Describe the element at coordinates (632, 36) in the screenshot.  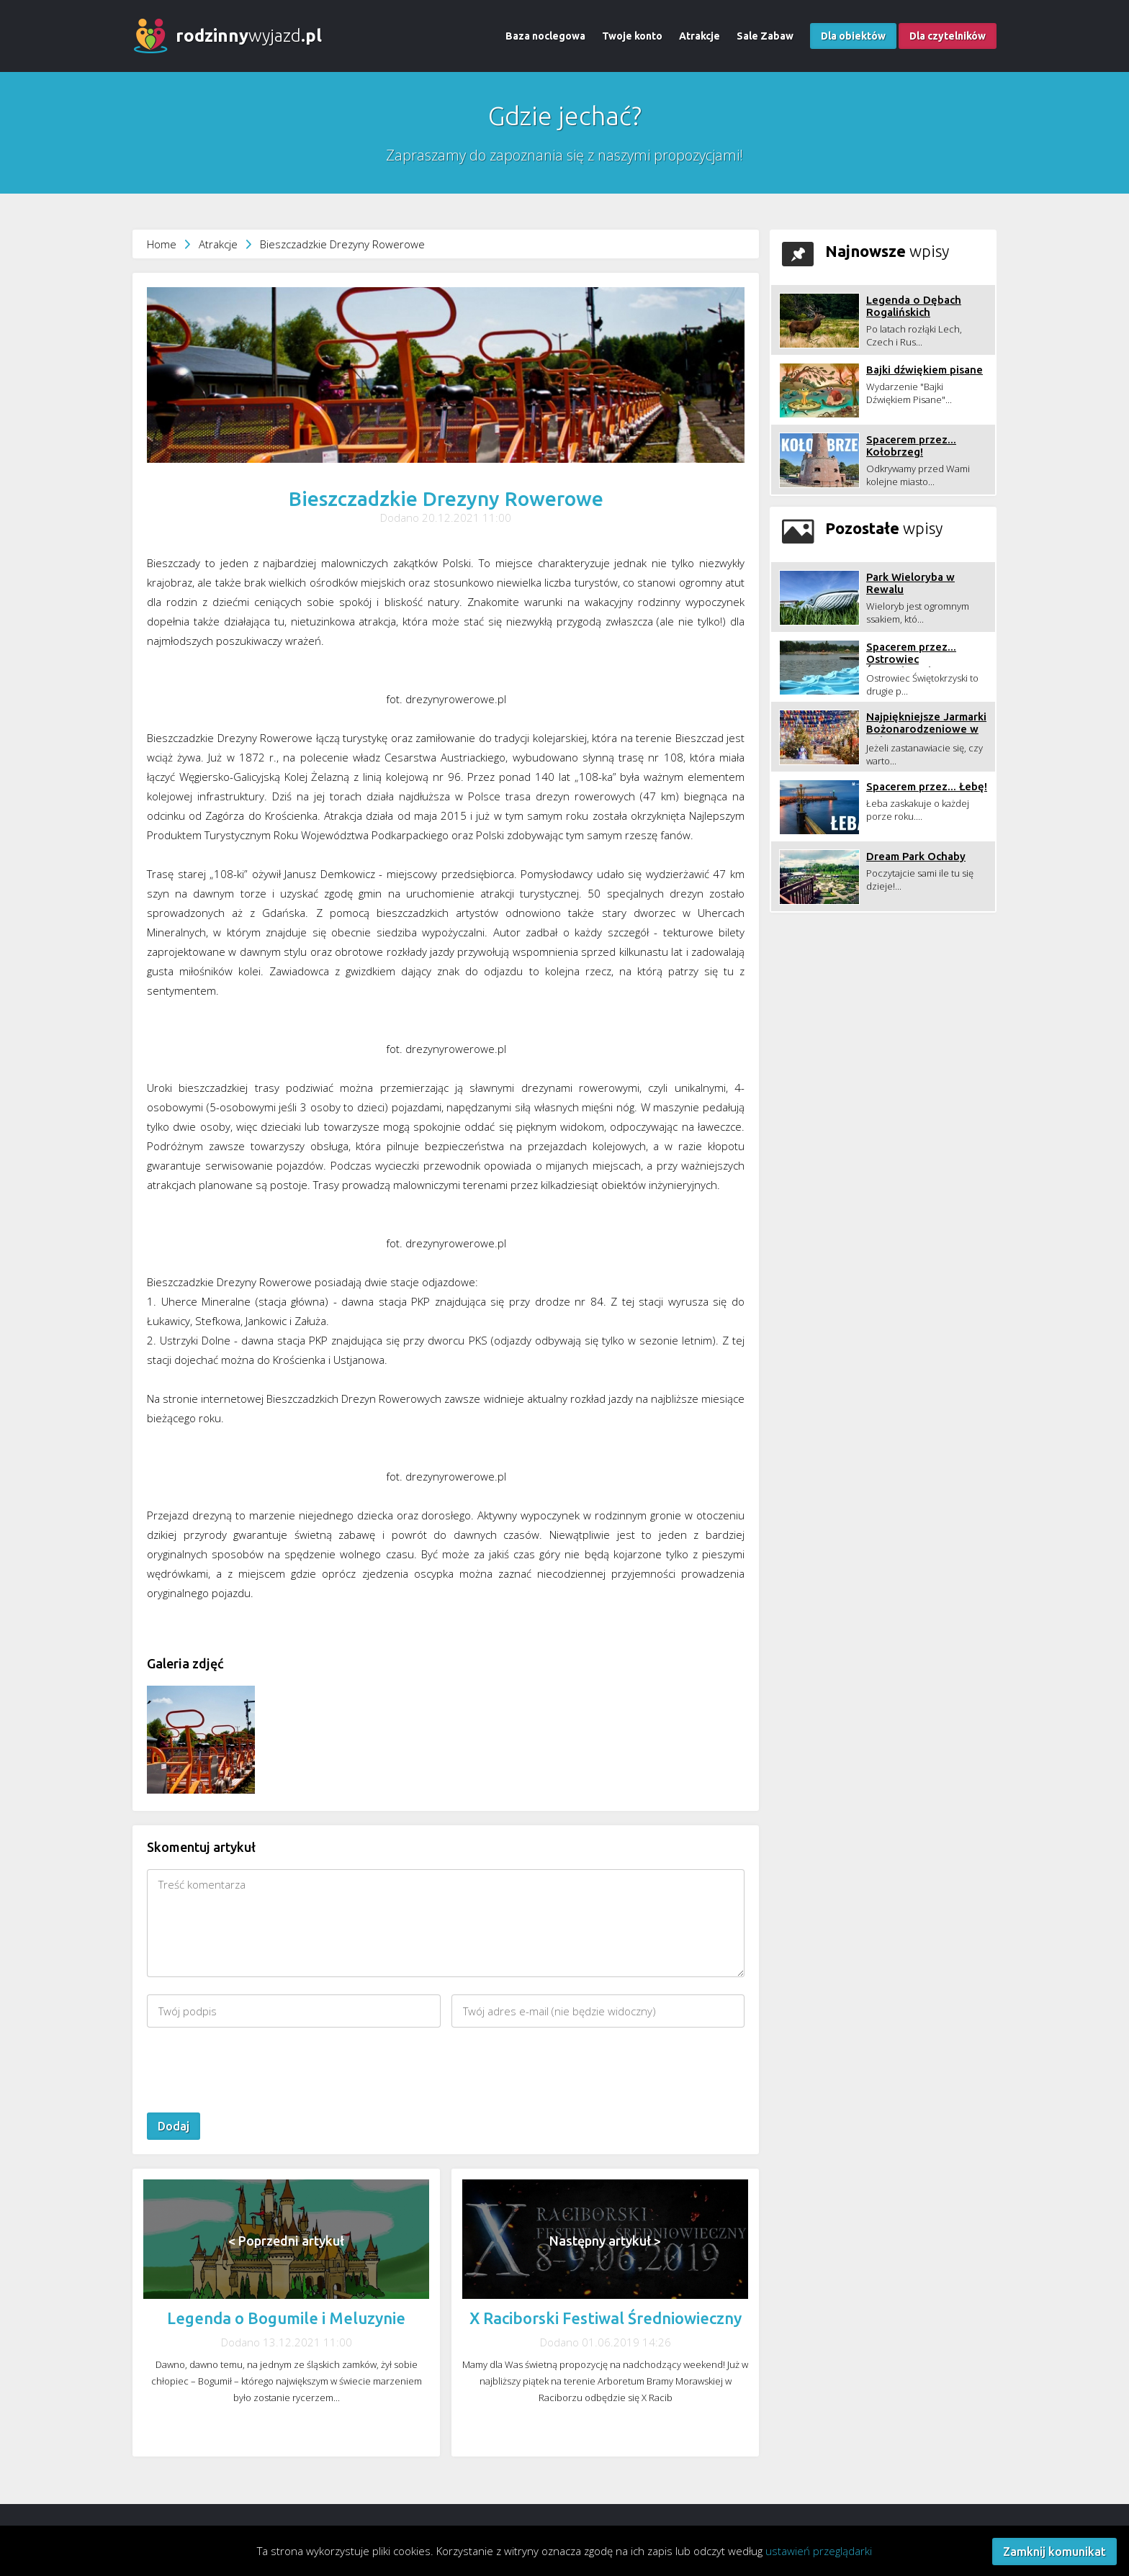
I see `Twoje konto` at that location.